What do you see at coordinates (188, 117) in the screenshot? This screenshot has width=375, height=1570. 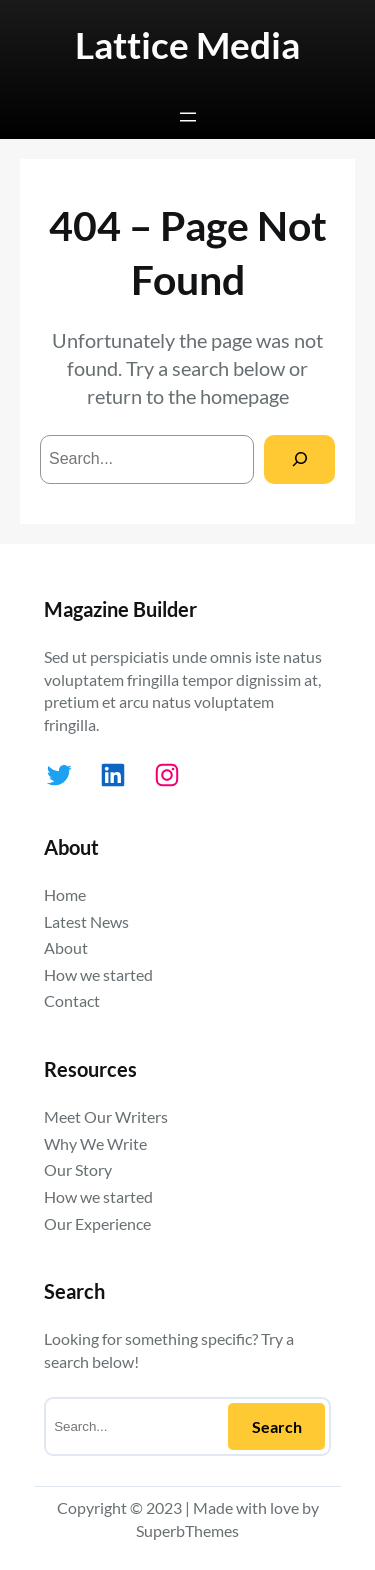 I see `[Open menu]` at bounding box center [188, 117].